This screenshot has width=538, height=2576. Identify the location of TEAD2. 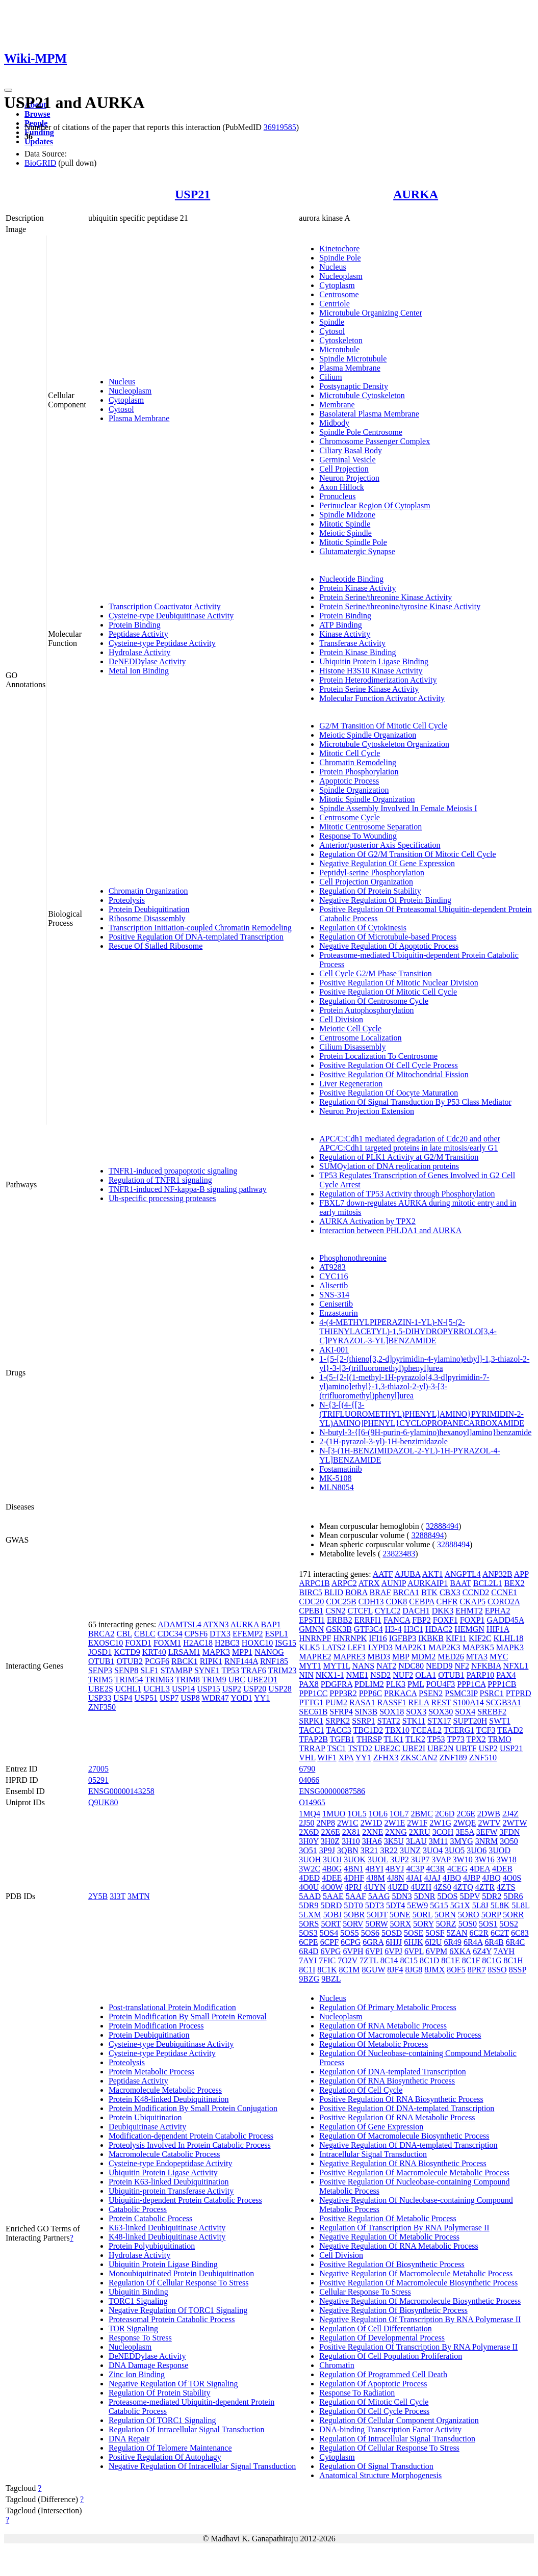
(510, 1730).